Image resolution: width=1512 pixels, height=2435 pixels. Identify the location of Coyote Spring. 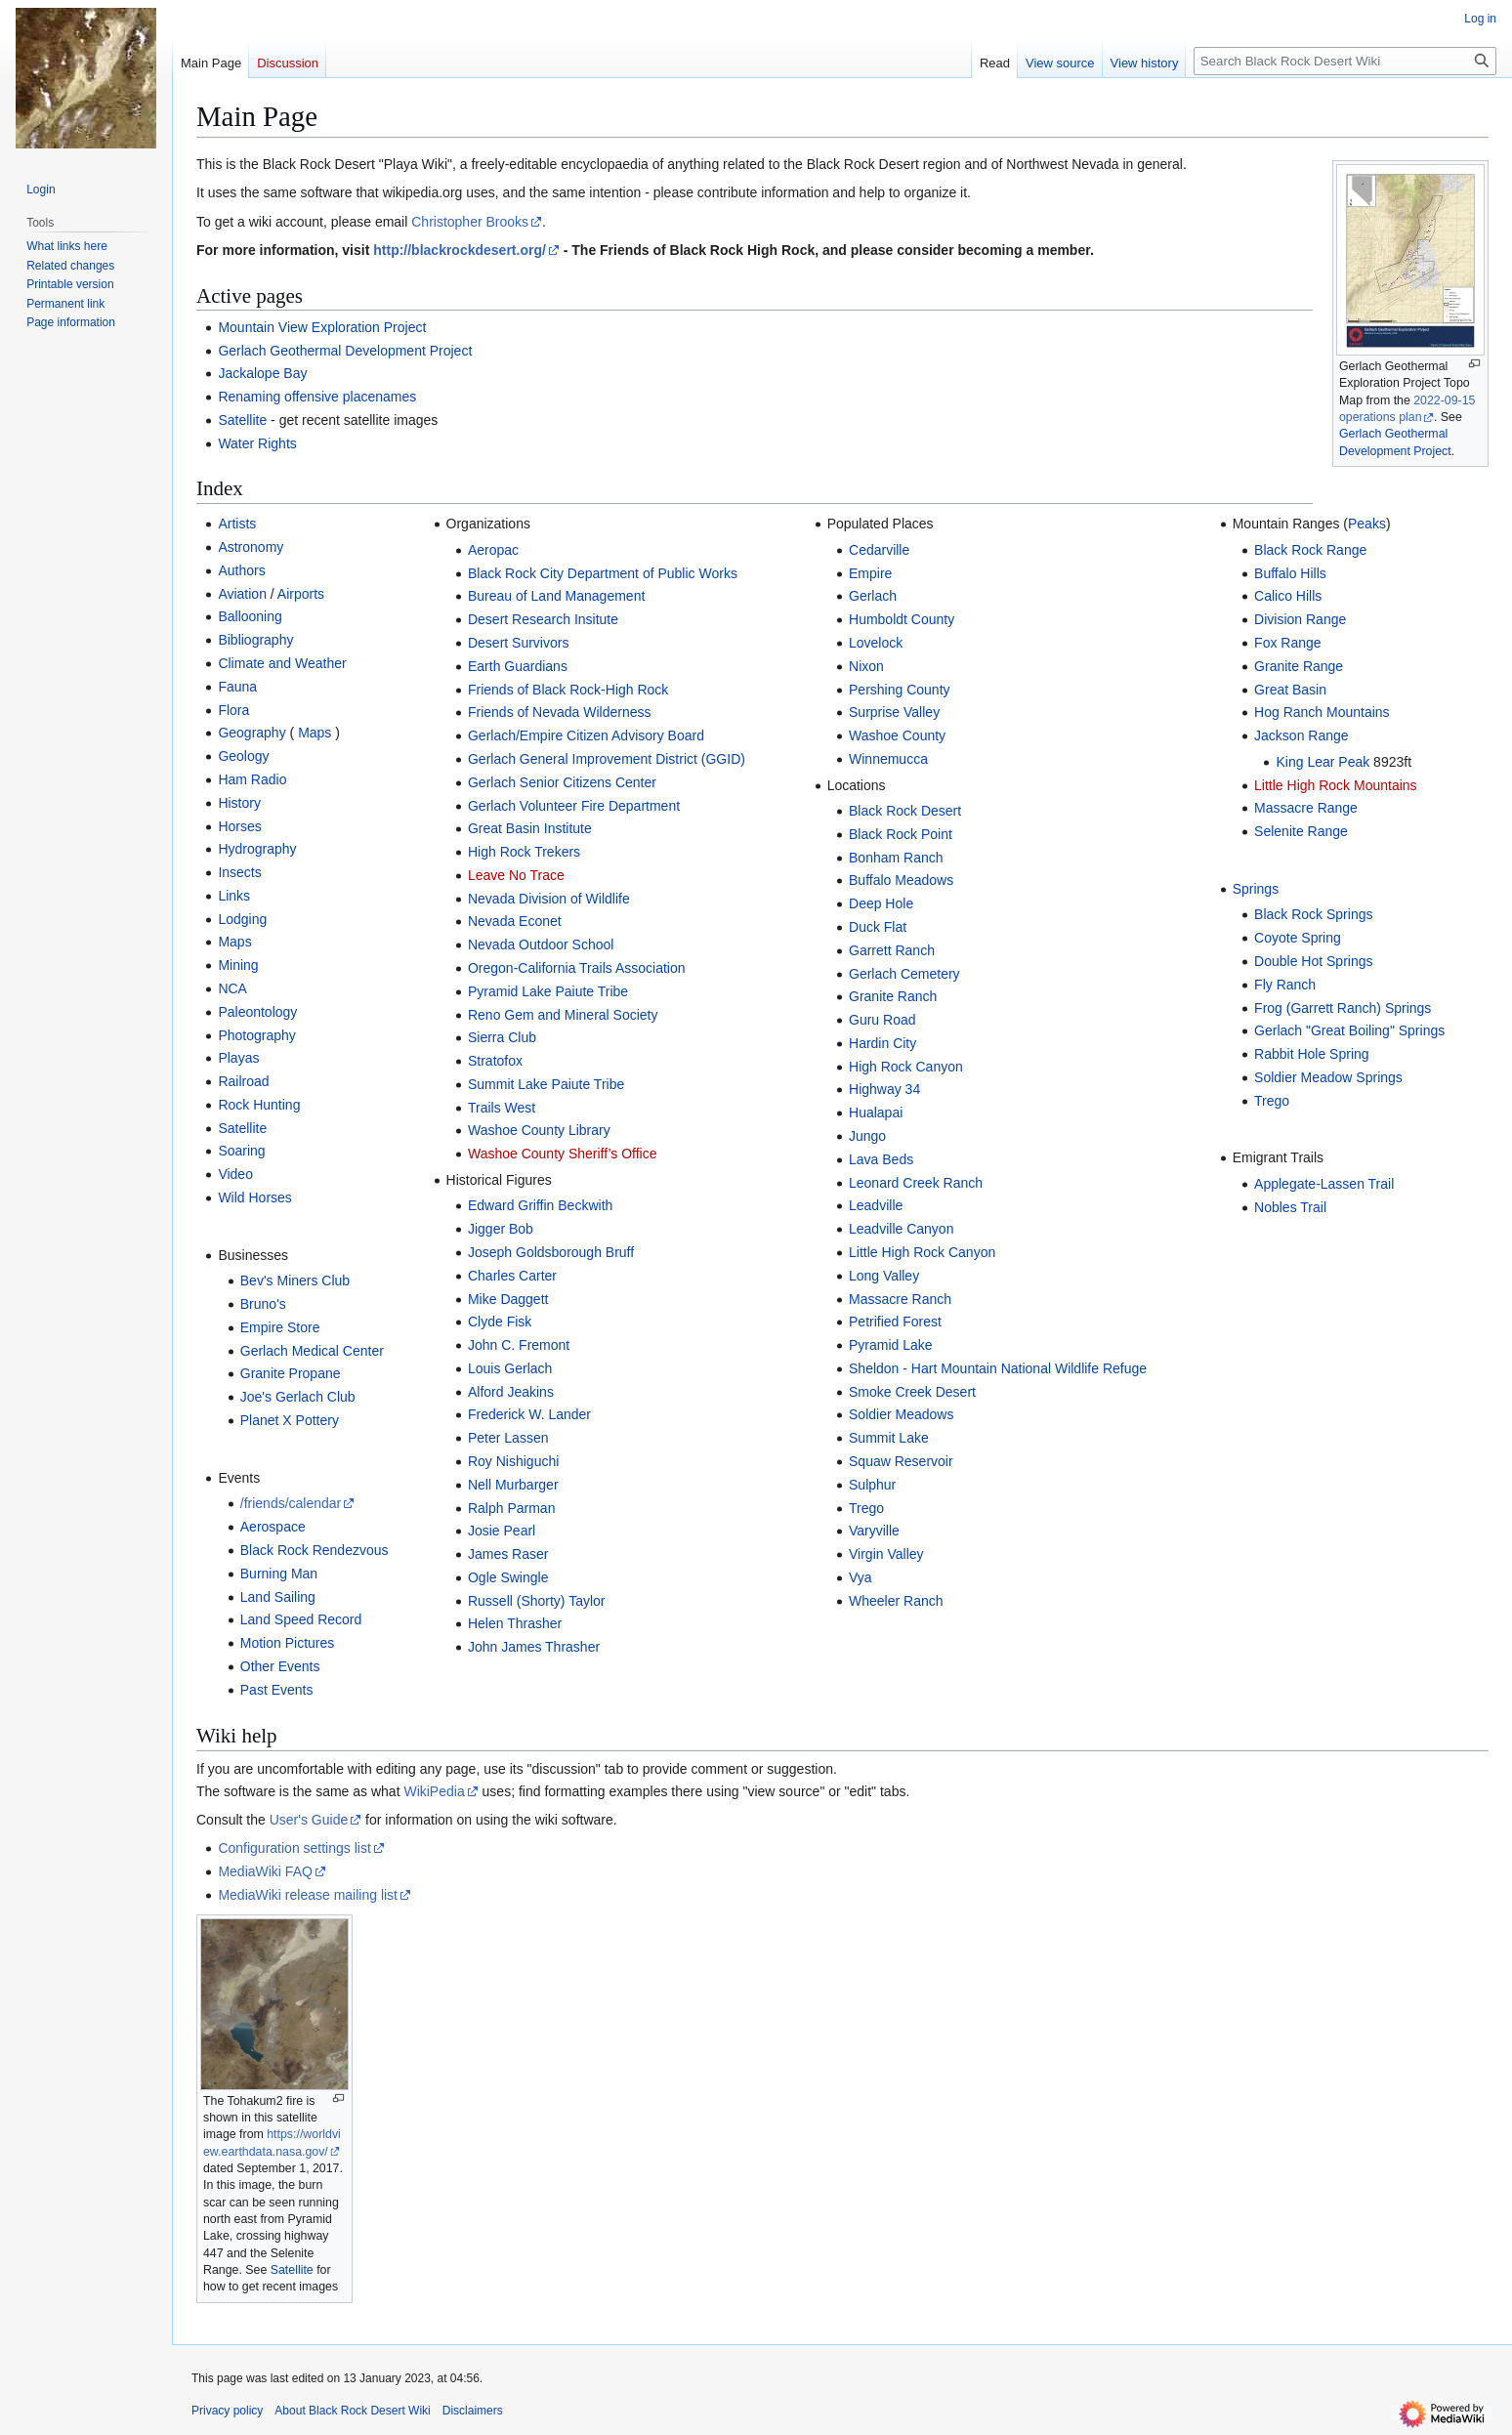
(1297, 937).